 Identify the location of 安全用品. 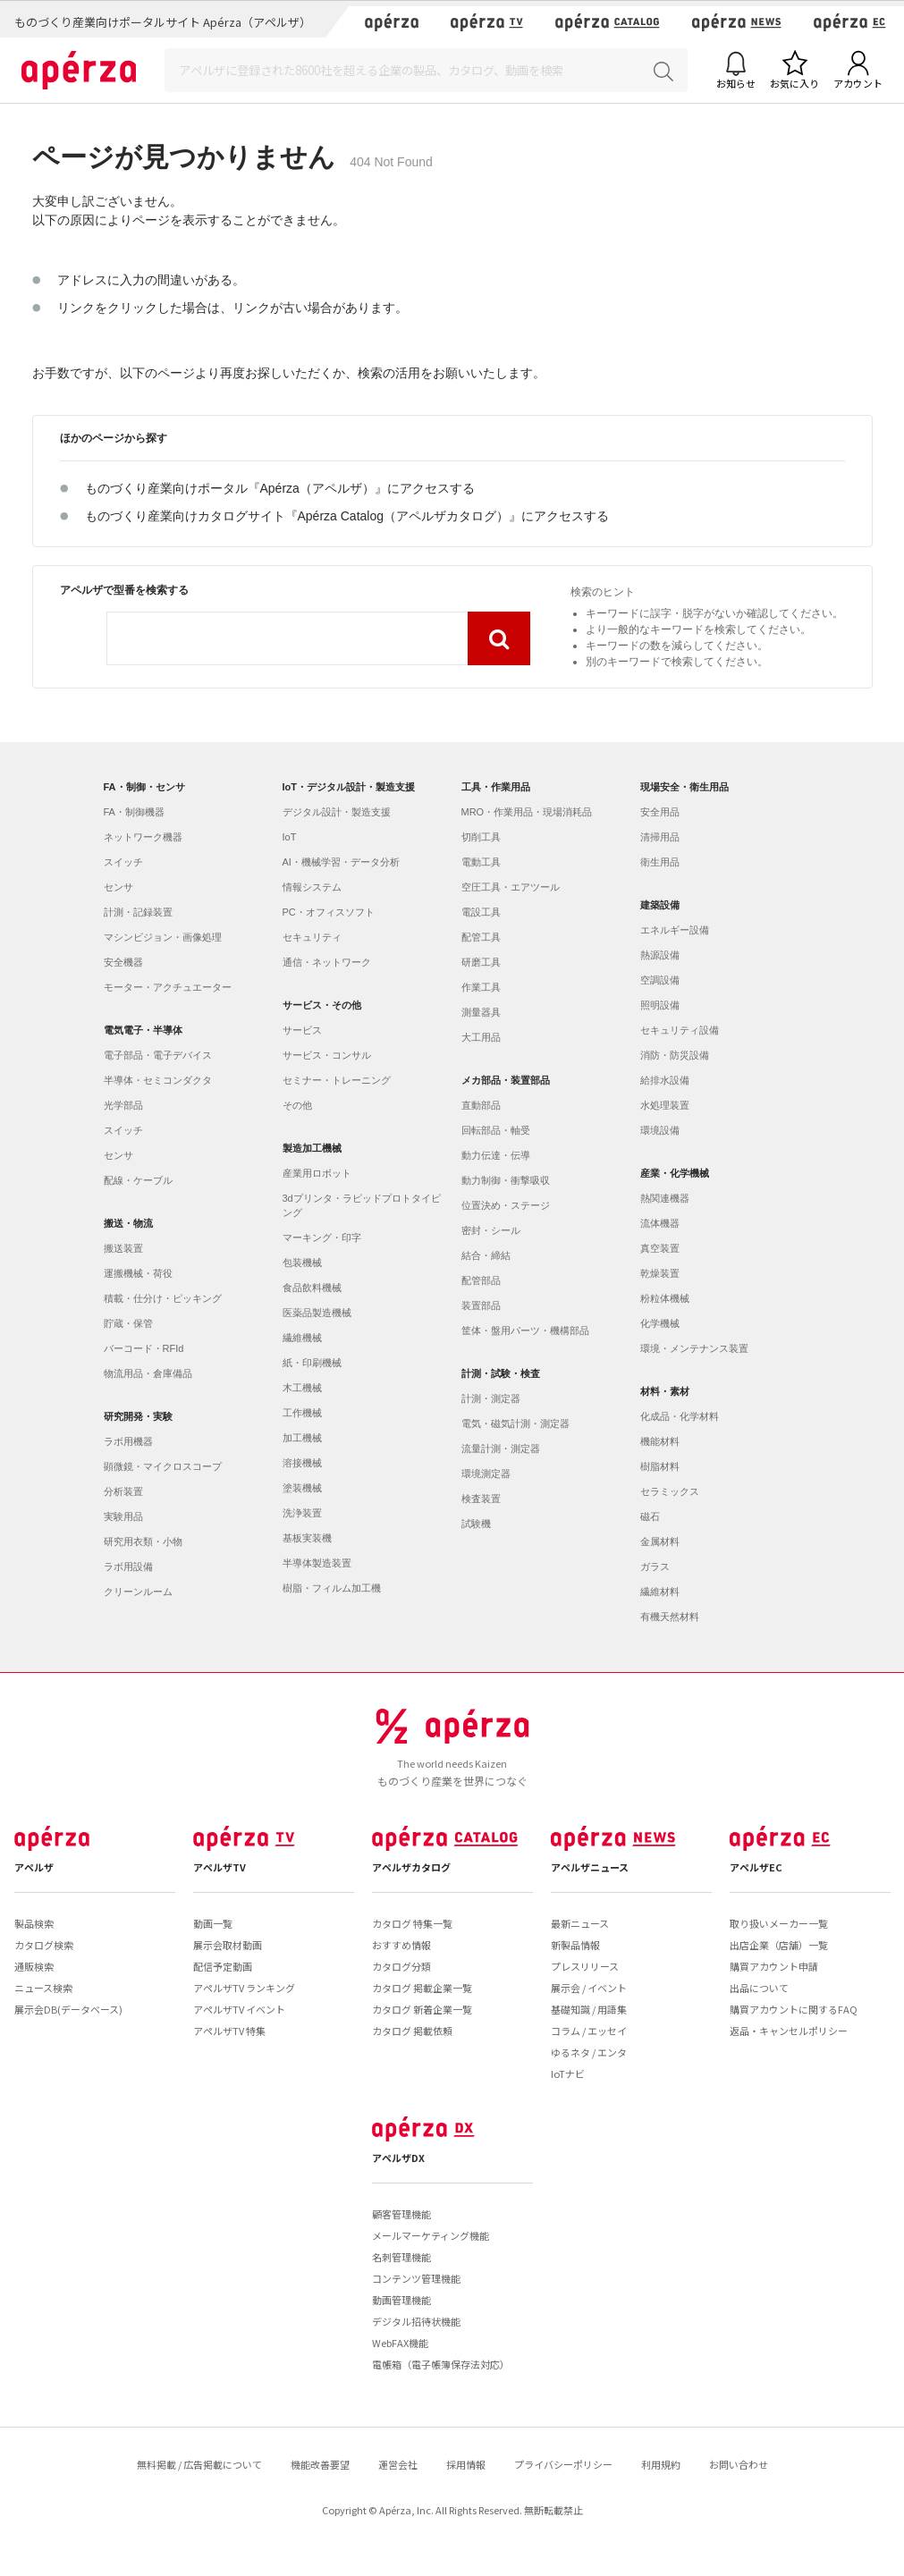
(660, 812).